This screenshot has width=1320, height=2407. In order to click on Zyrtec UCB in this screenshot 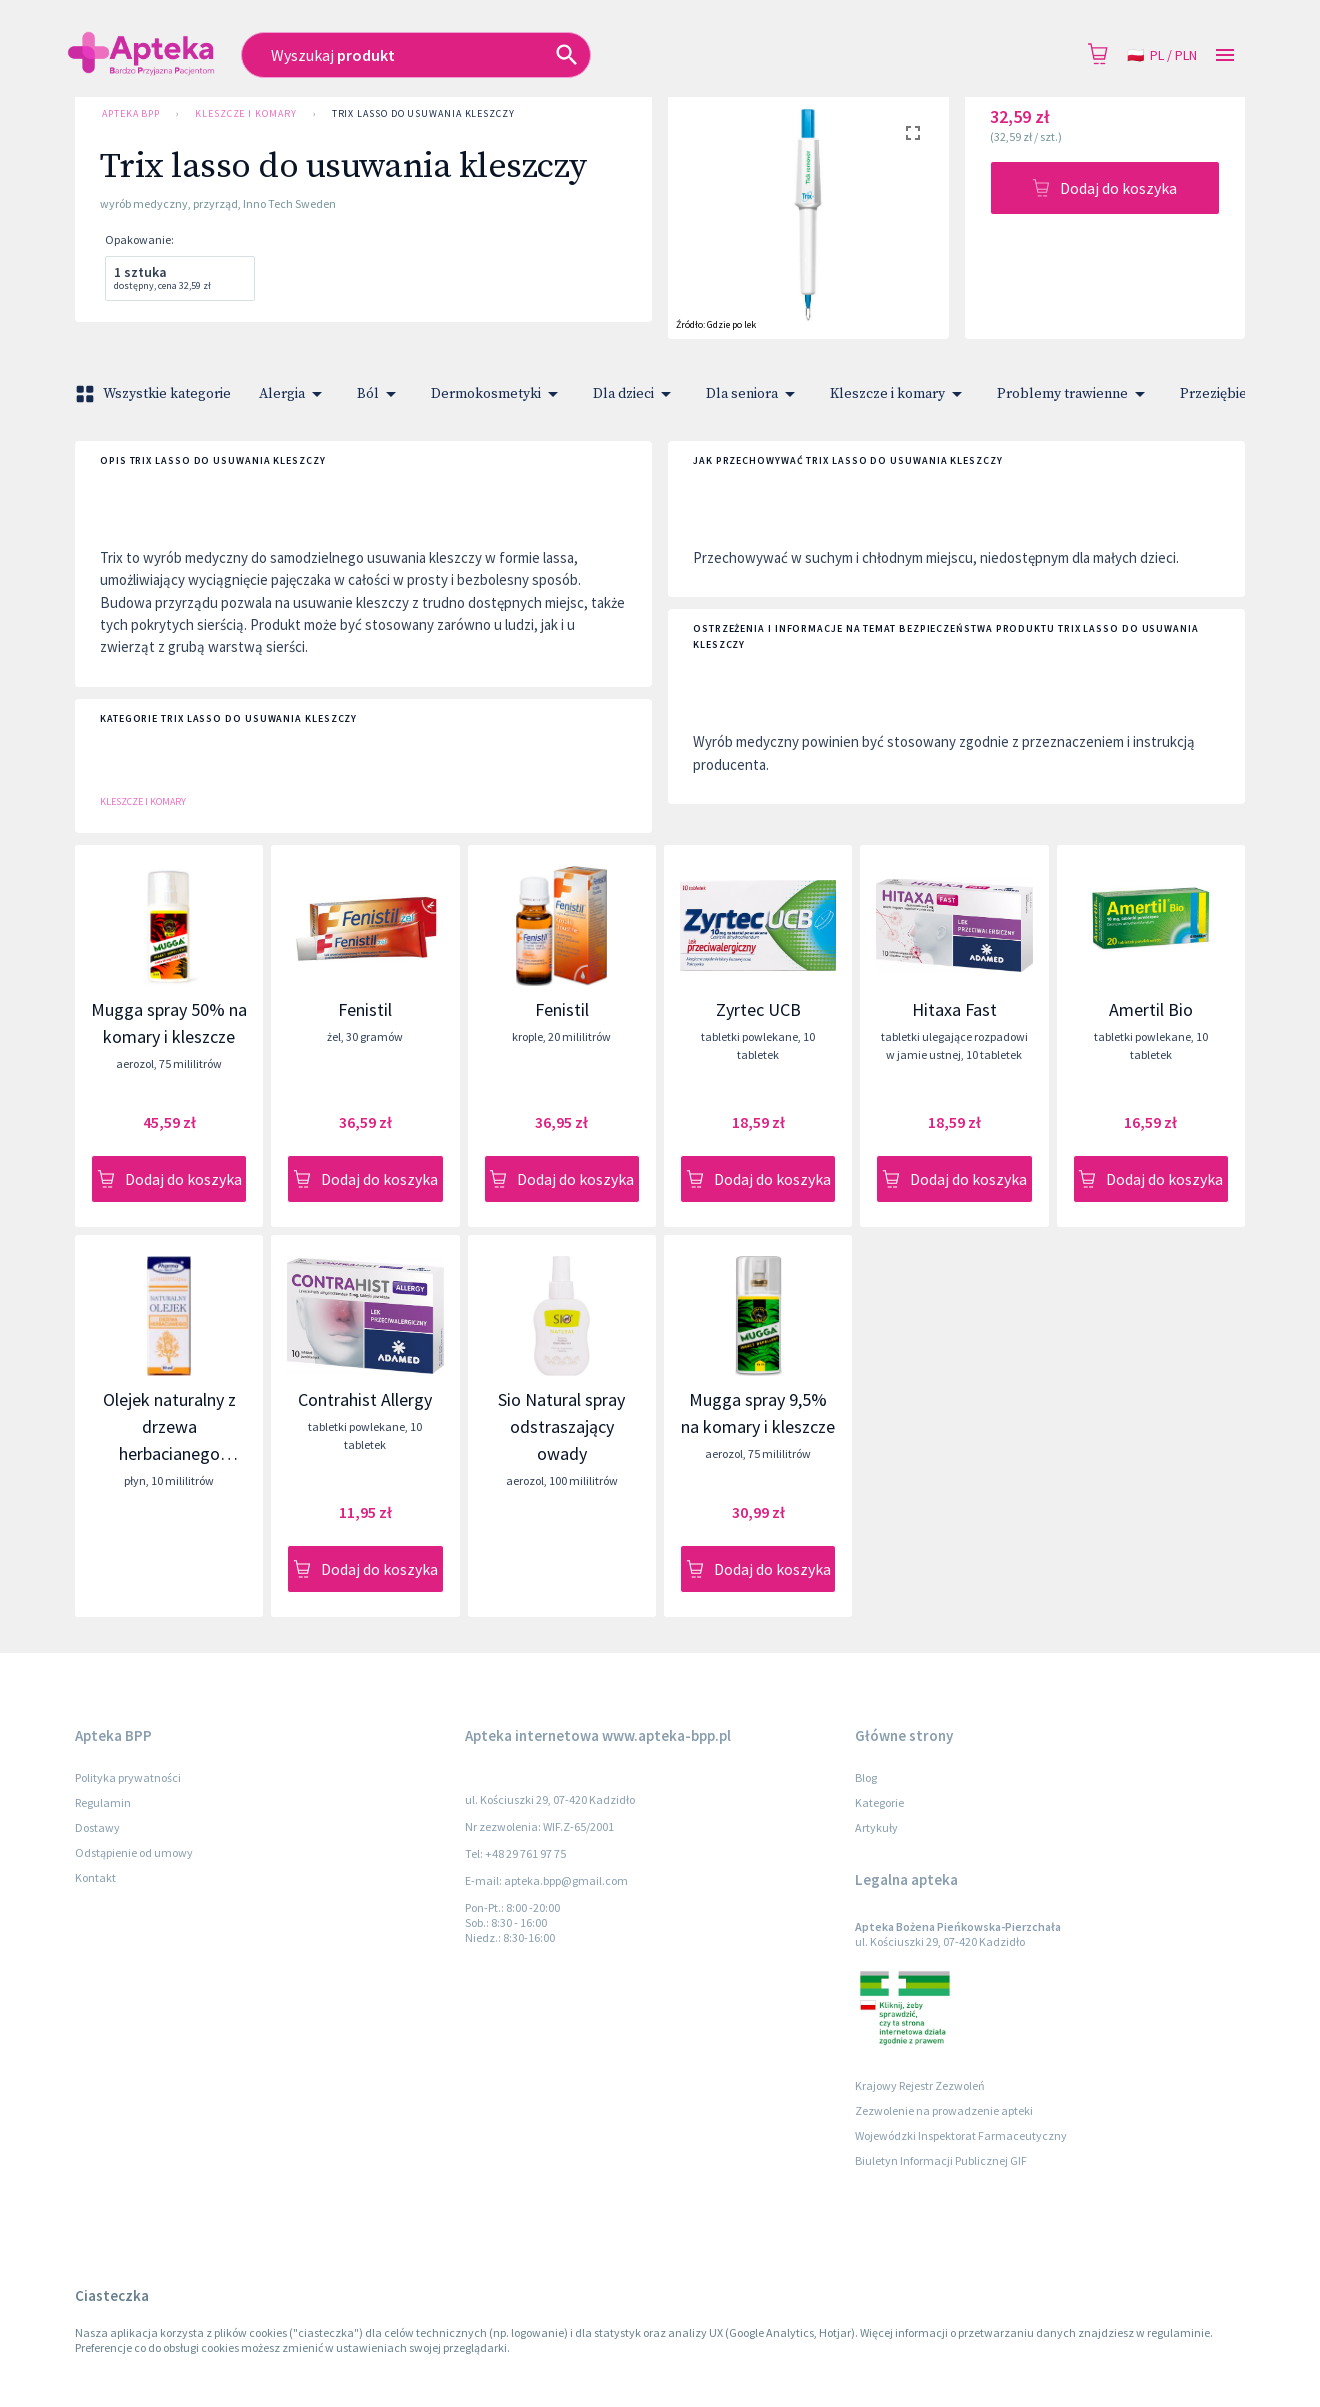, I will do `click(758, 1009)`.